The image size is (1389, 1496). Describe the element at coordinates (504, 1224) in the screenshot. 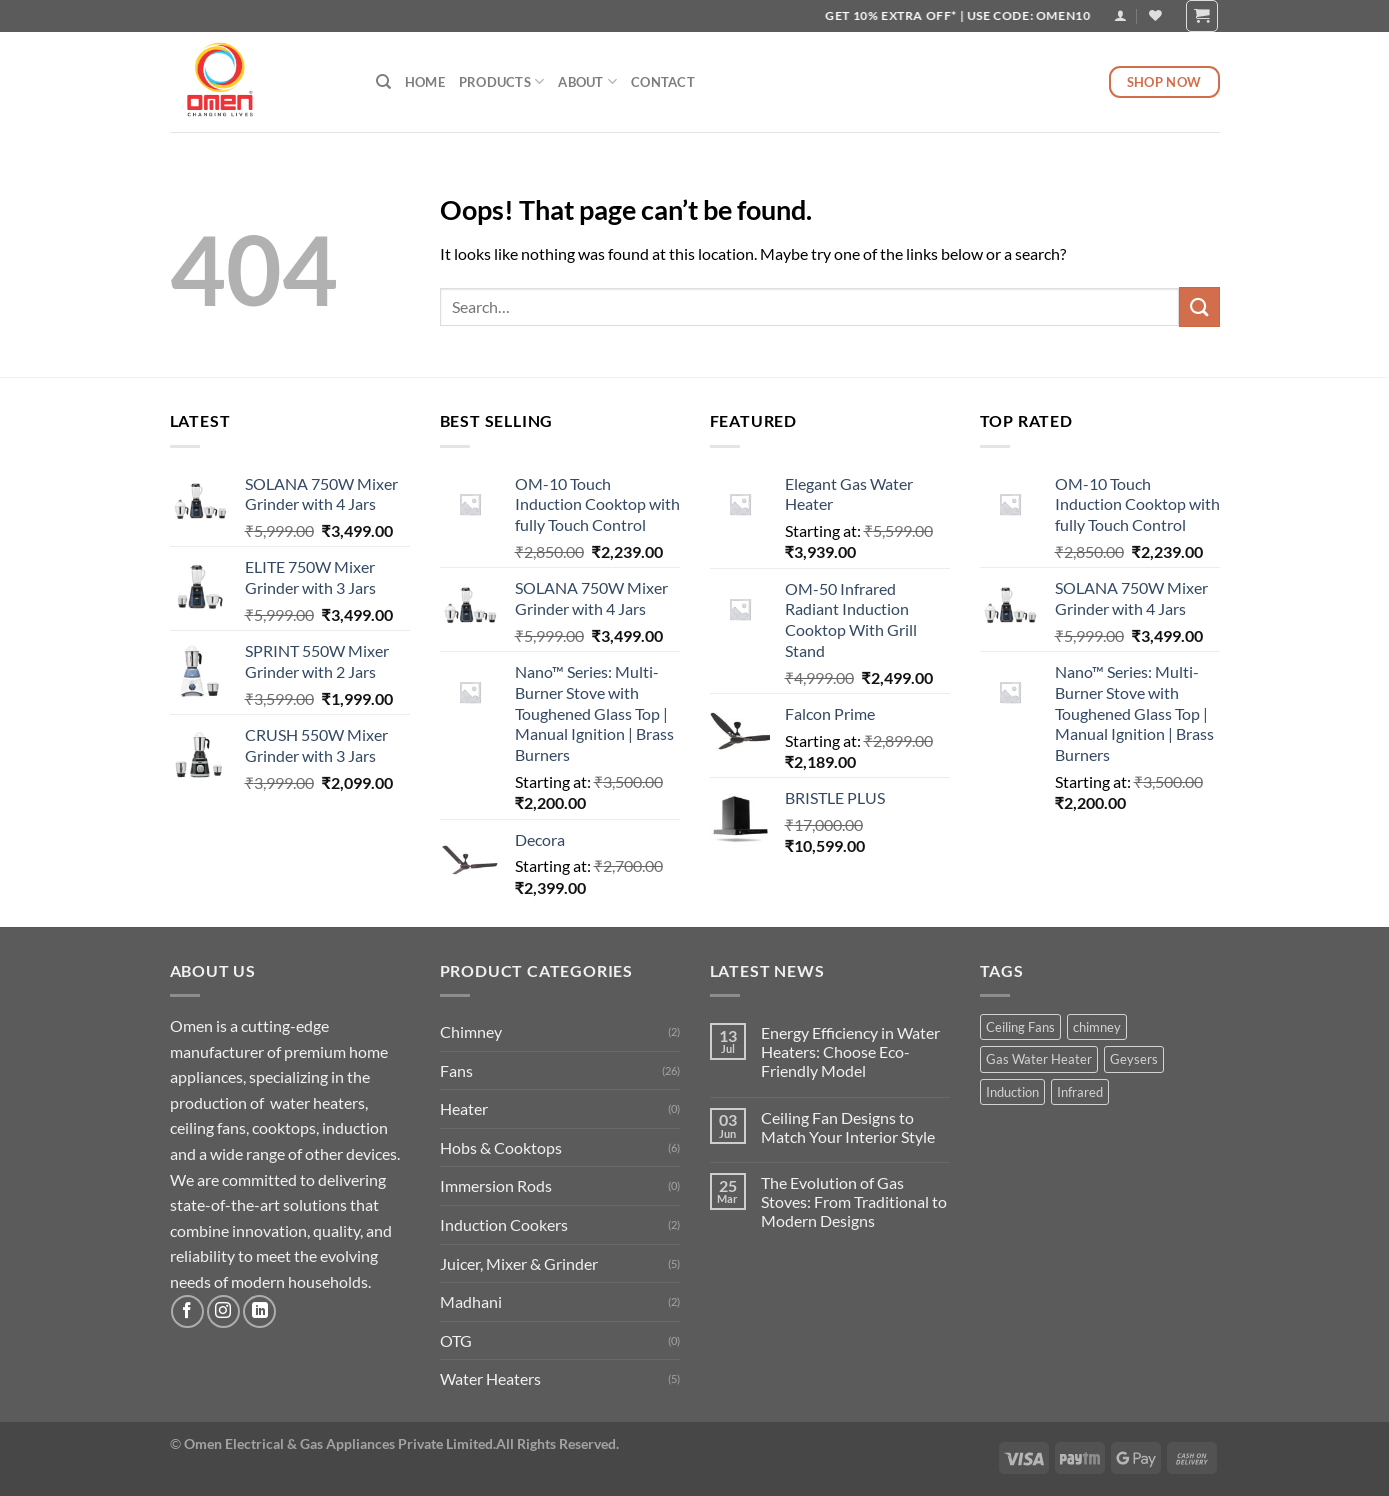

I see `Induction Cookers` at that location.